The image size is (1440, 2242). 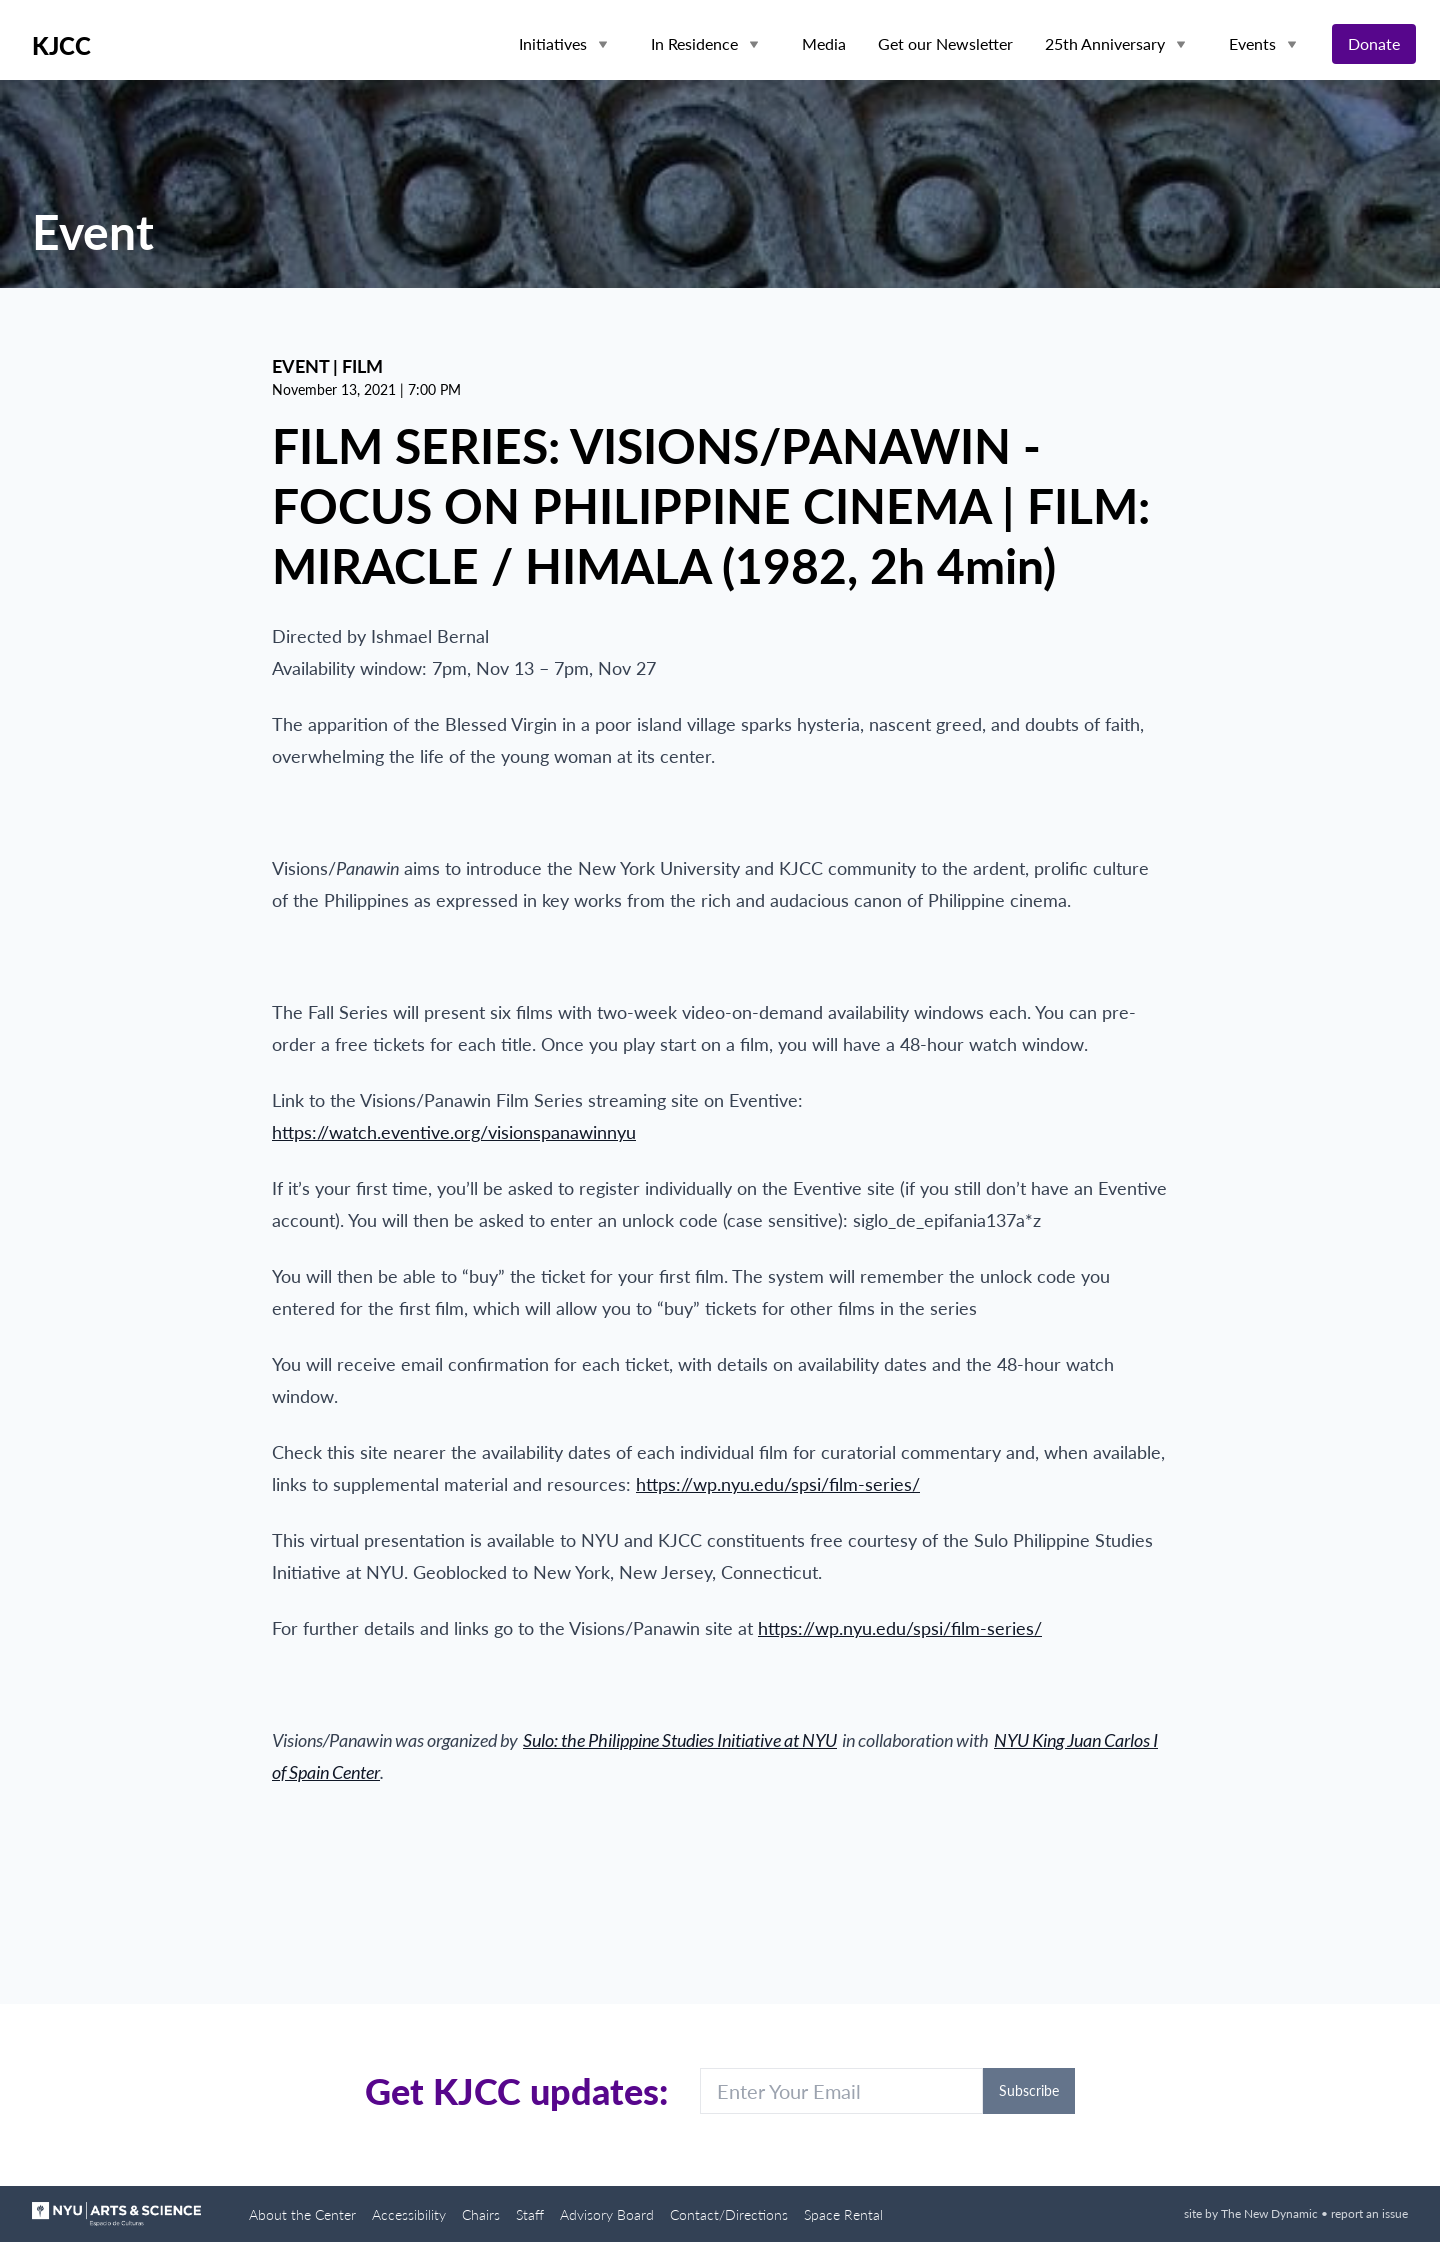 I want to click on KJCC, so click(x=61, y=46).